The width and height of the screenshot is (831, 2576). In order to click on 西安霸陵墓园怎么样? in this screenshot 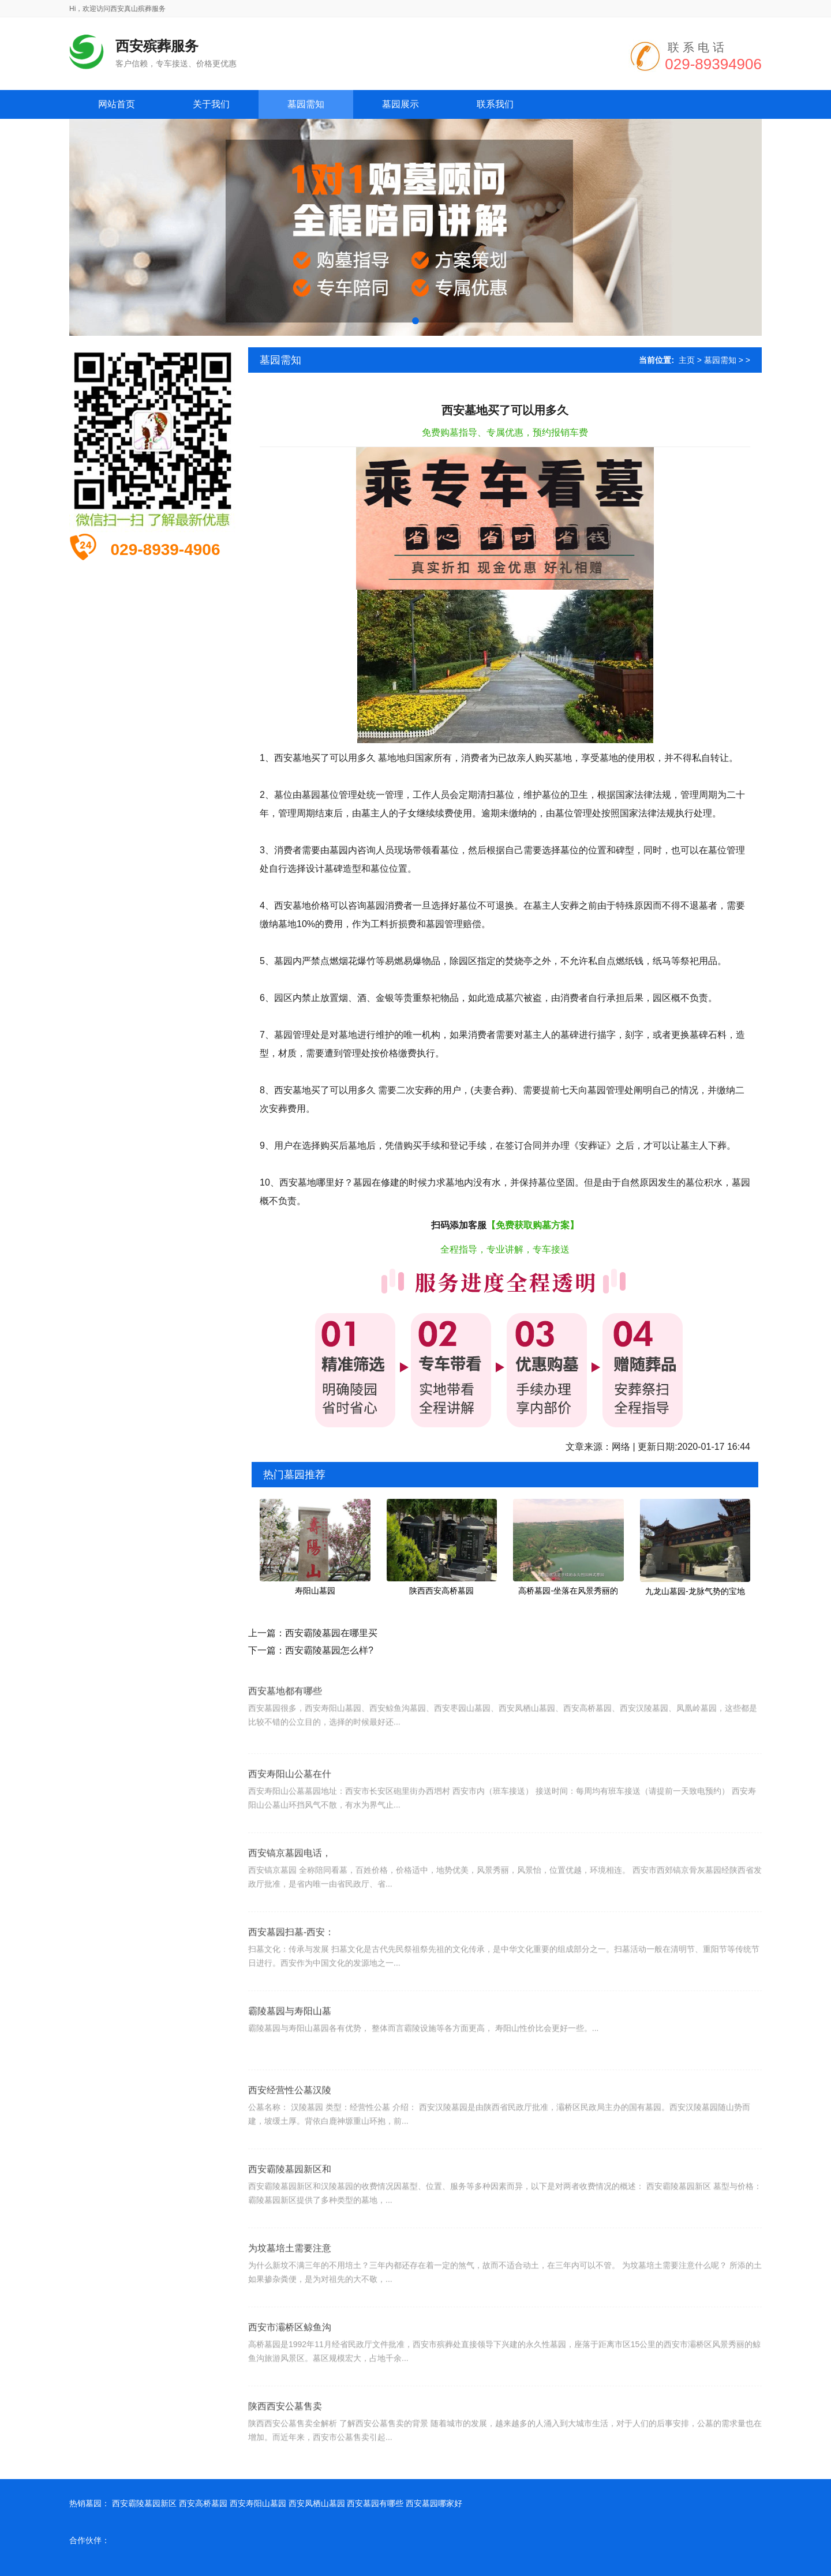, I will do `click(329, 1650)`.